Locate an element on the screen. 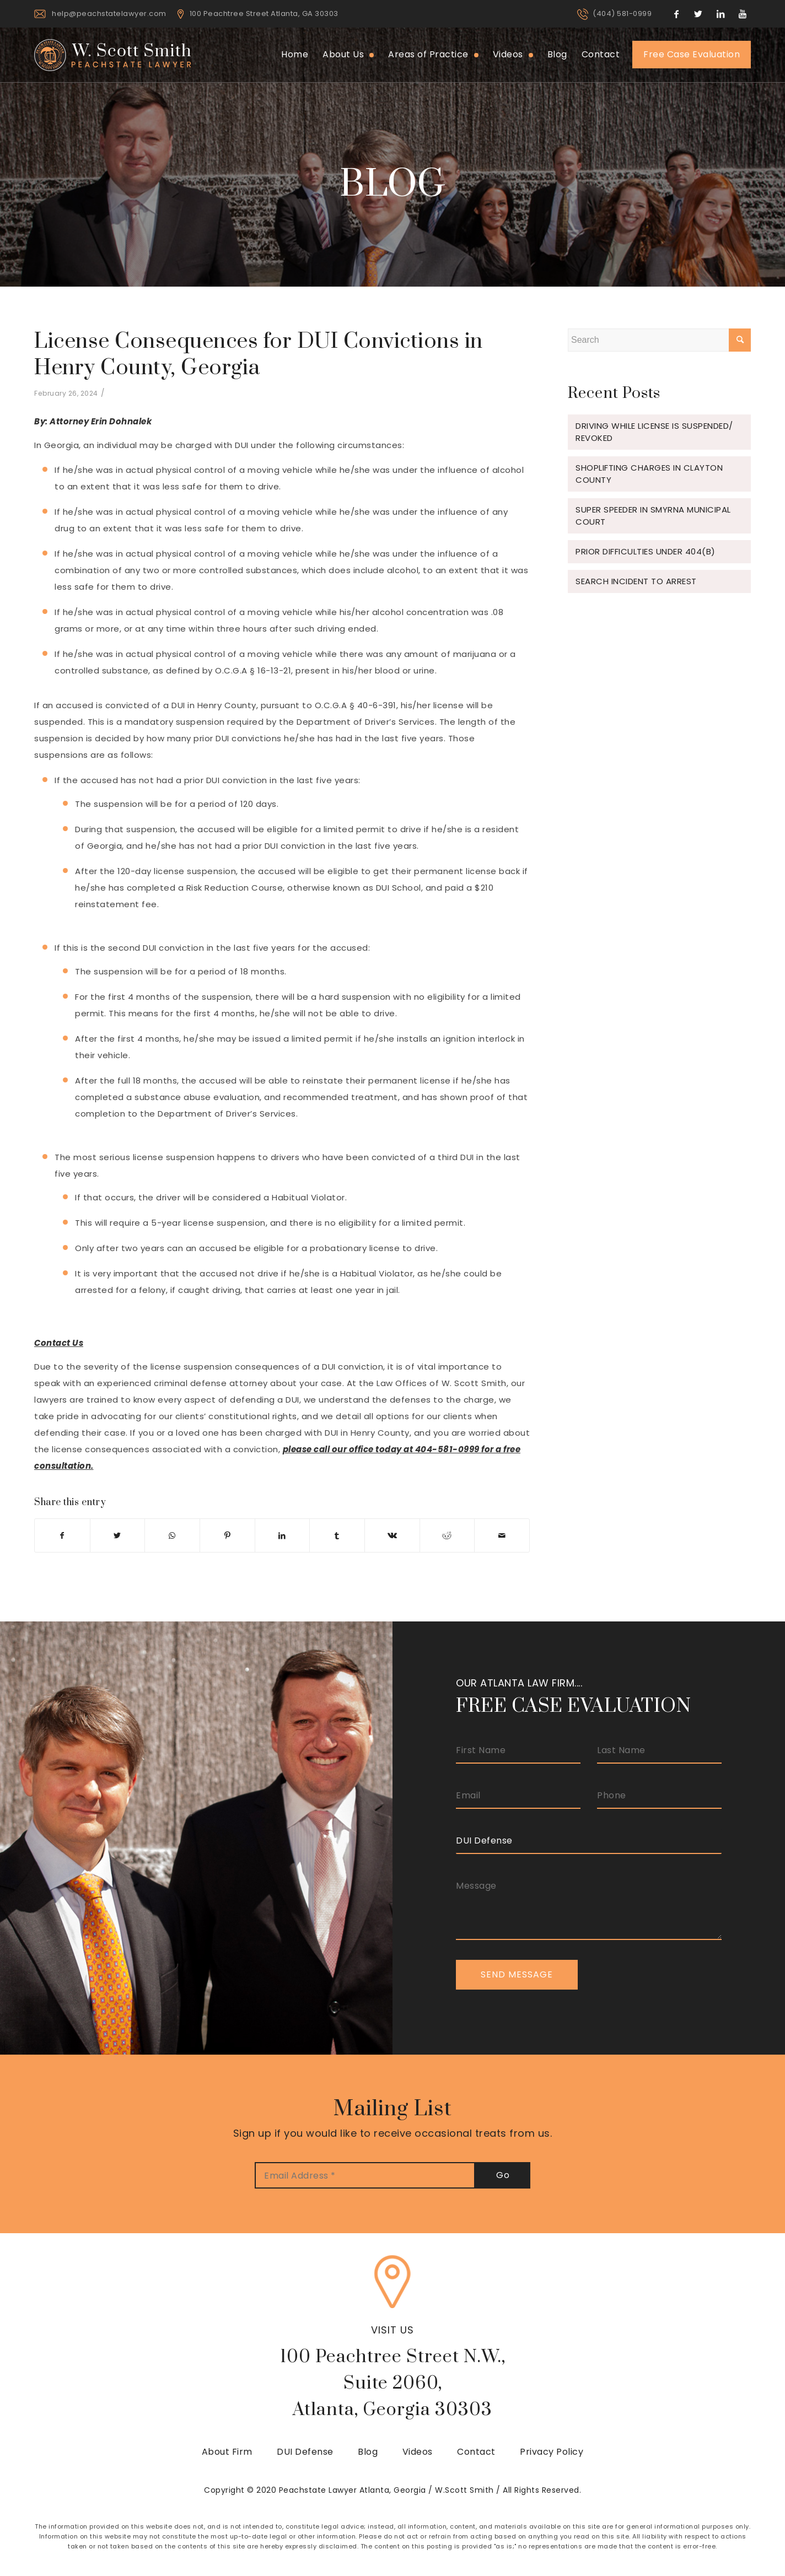 The image size is (785, 2576). License Consequences for DUI Convictions in Henry County, Georgia is located at coordinates (258, 354).